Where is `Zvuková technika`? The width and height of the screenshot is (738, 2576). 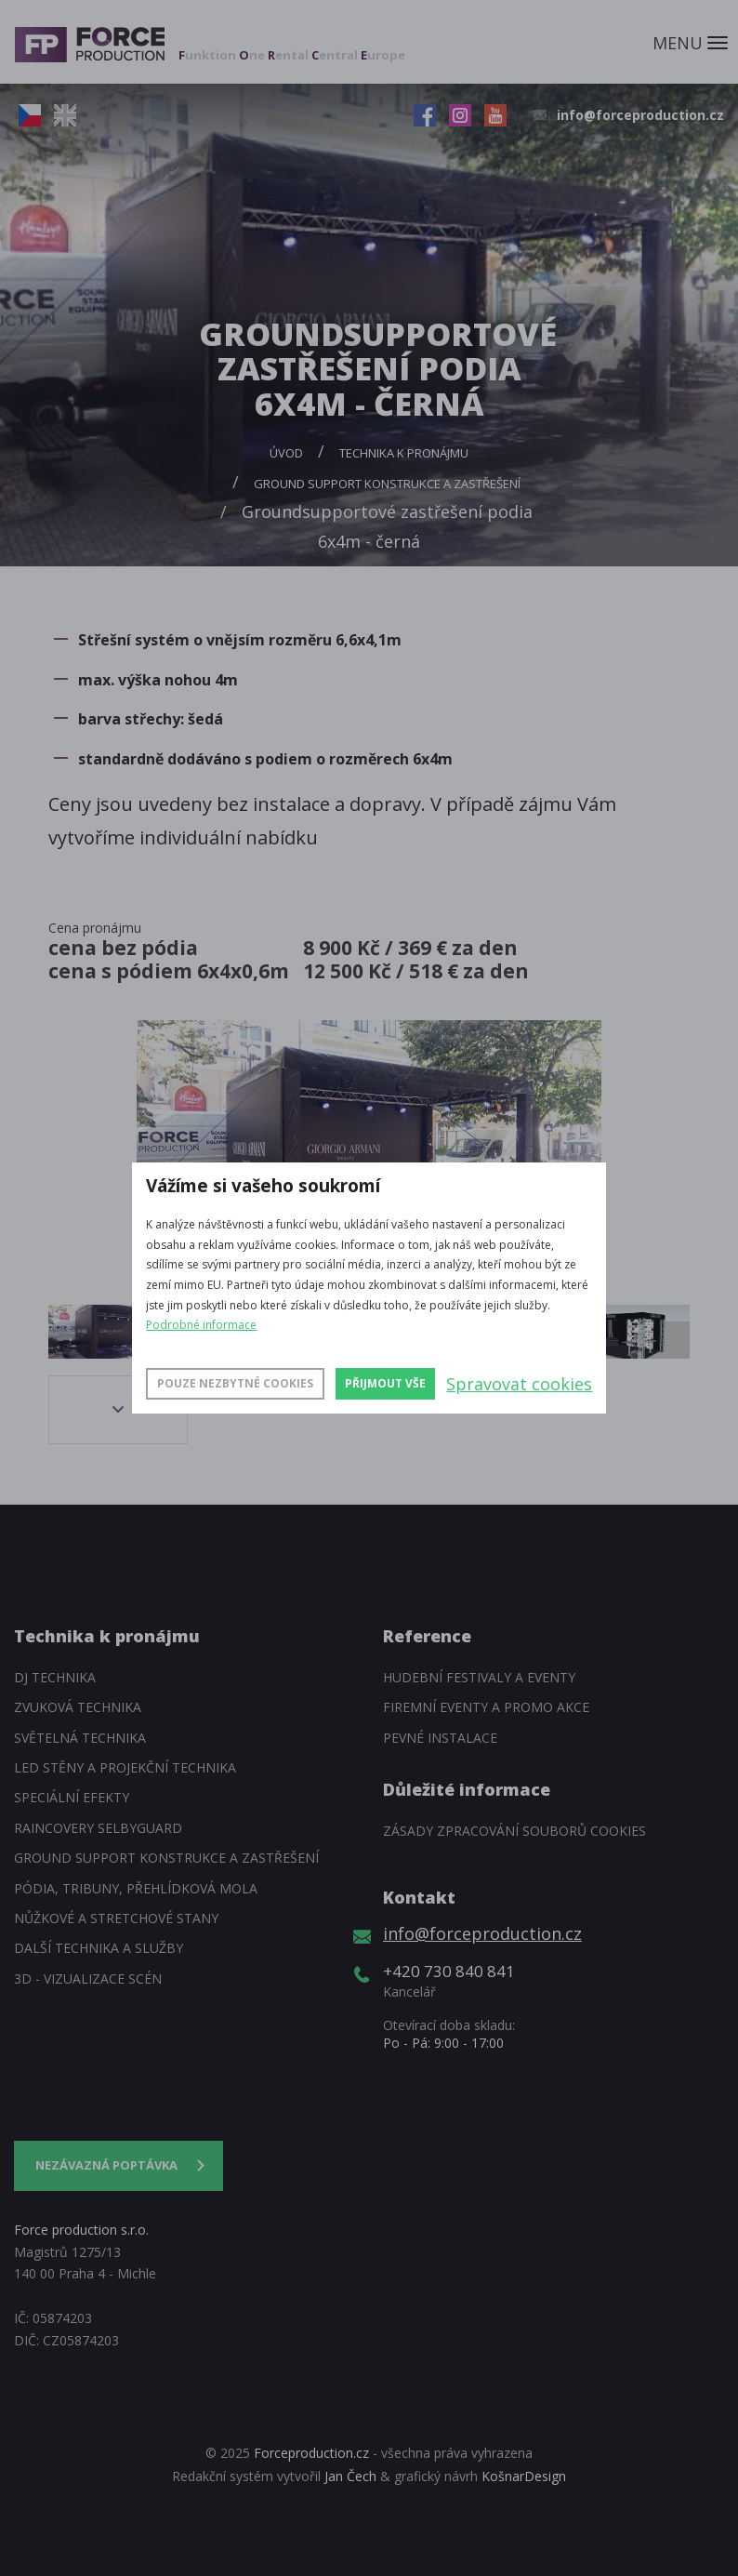
Zvuková technika is located at coordinates (77, 1707).